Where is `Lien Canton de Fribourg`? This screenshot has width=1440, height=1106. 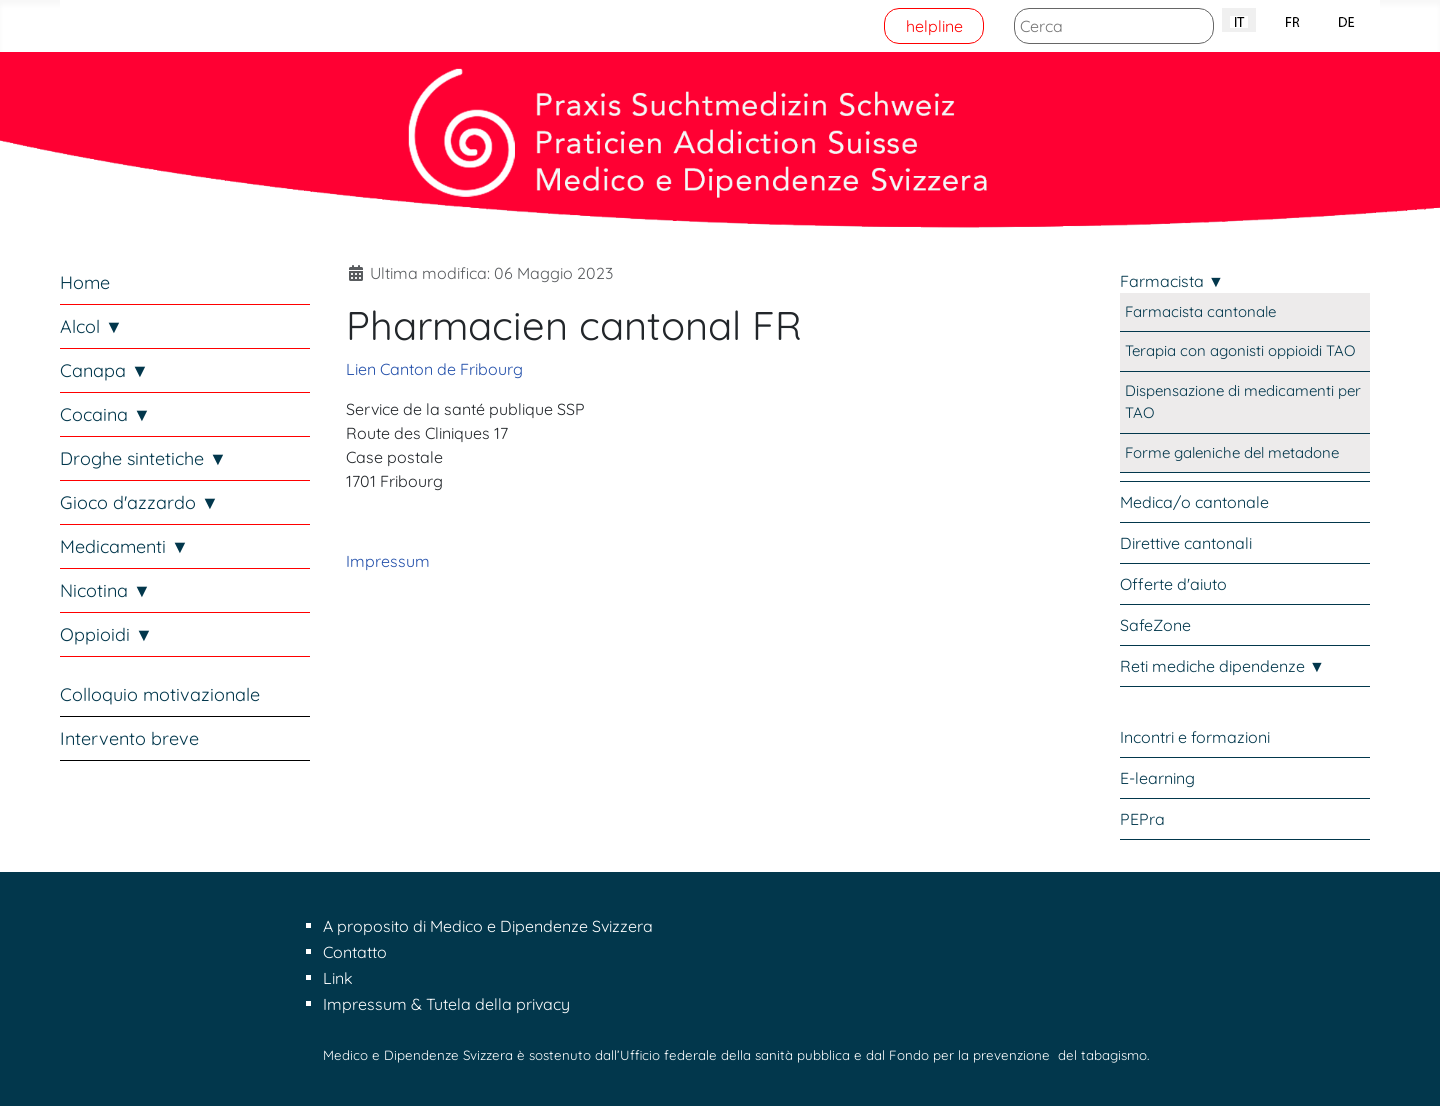 Lien Canton de Fribourg is located at coordinates (434, 369).